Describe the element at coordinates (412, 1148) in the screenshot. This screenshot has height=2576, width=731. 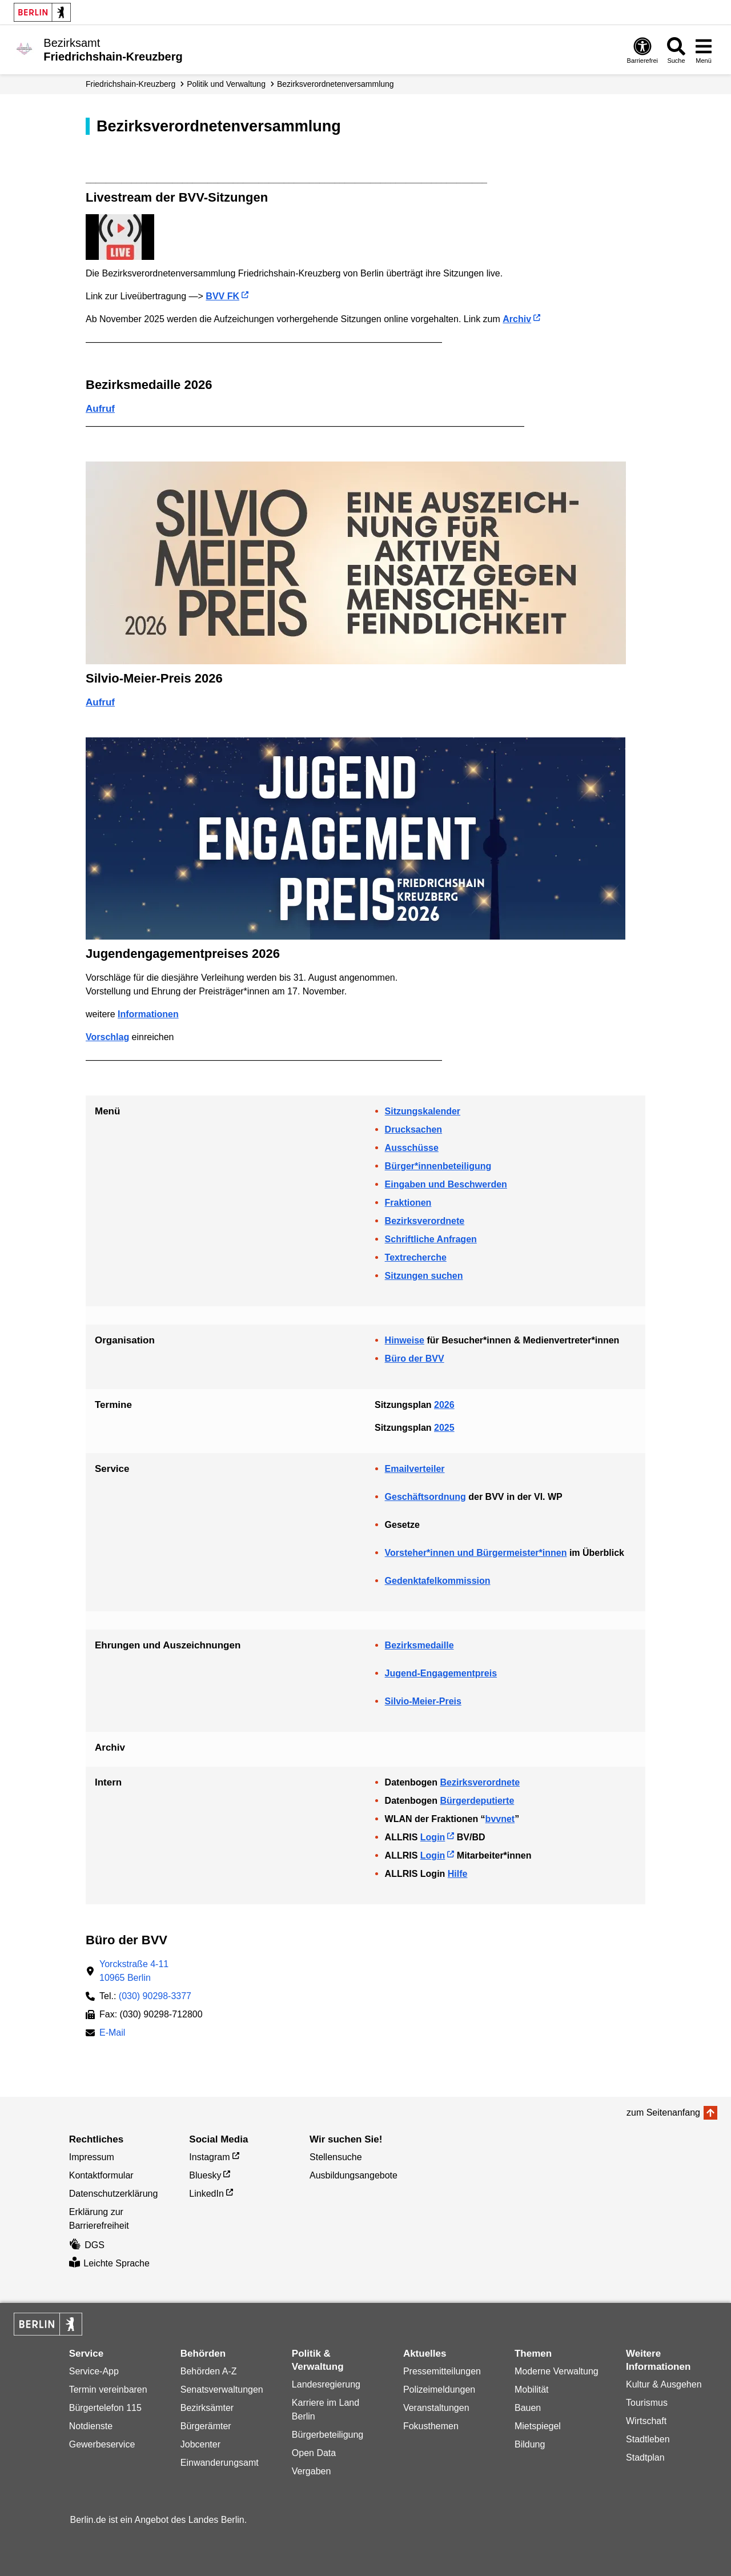
I see `Ausschüsse` at that location.